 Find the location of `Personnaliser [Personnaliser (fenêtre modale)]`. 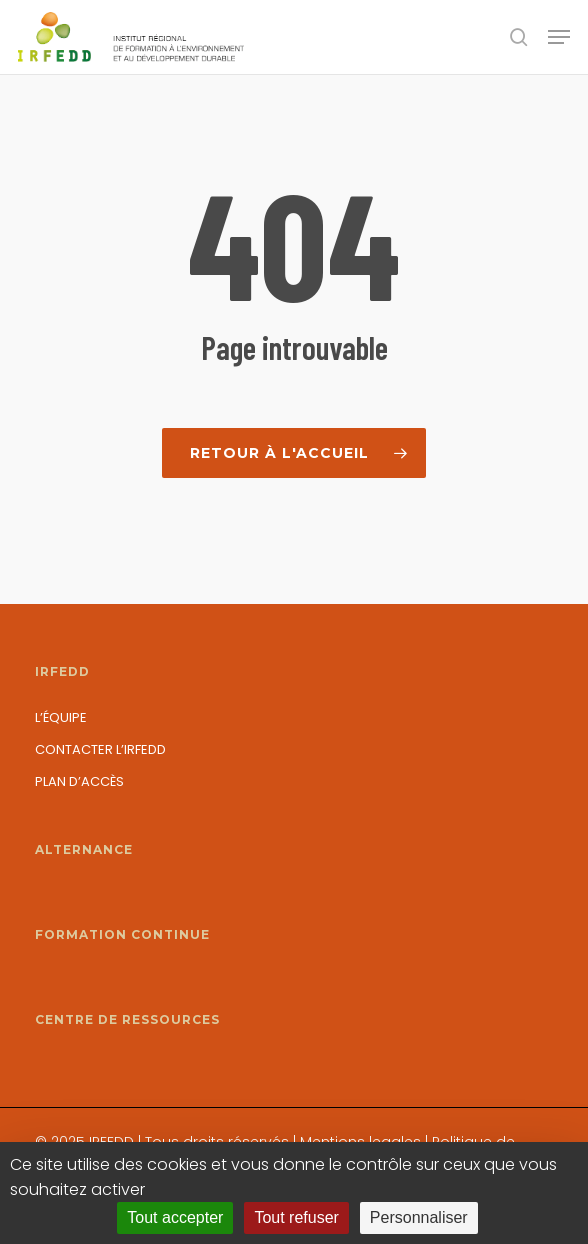

Personnaliser [Personnaliser (fenêtre modale)] is located at coordinates (419, 1217).